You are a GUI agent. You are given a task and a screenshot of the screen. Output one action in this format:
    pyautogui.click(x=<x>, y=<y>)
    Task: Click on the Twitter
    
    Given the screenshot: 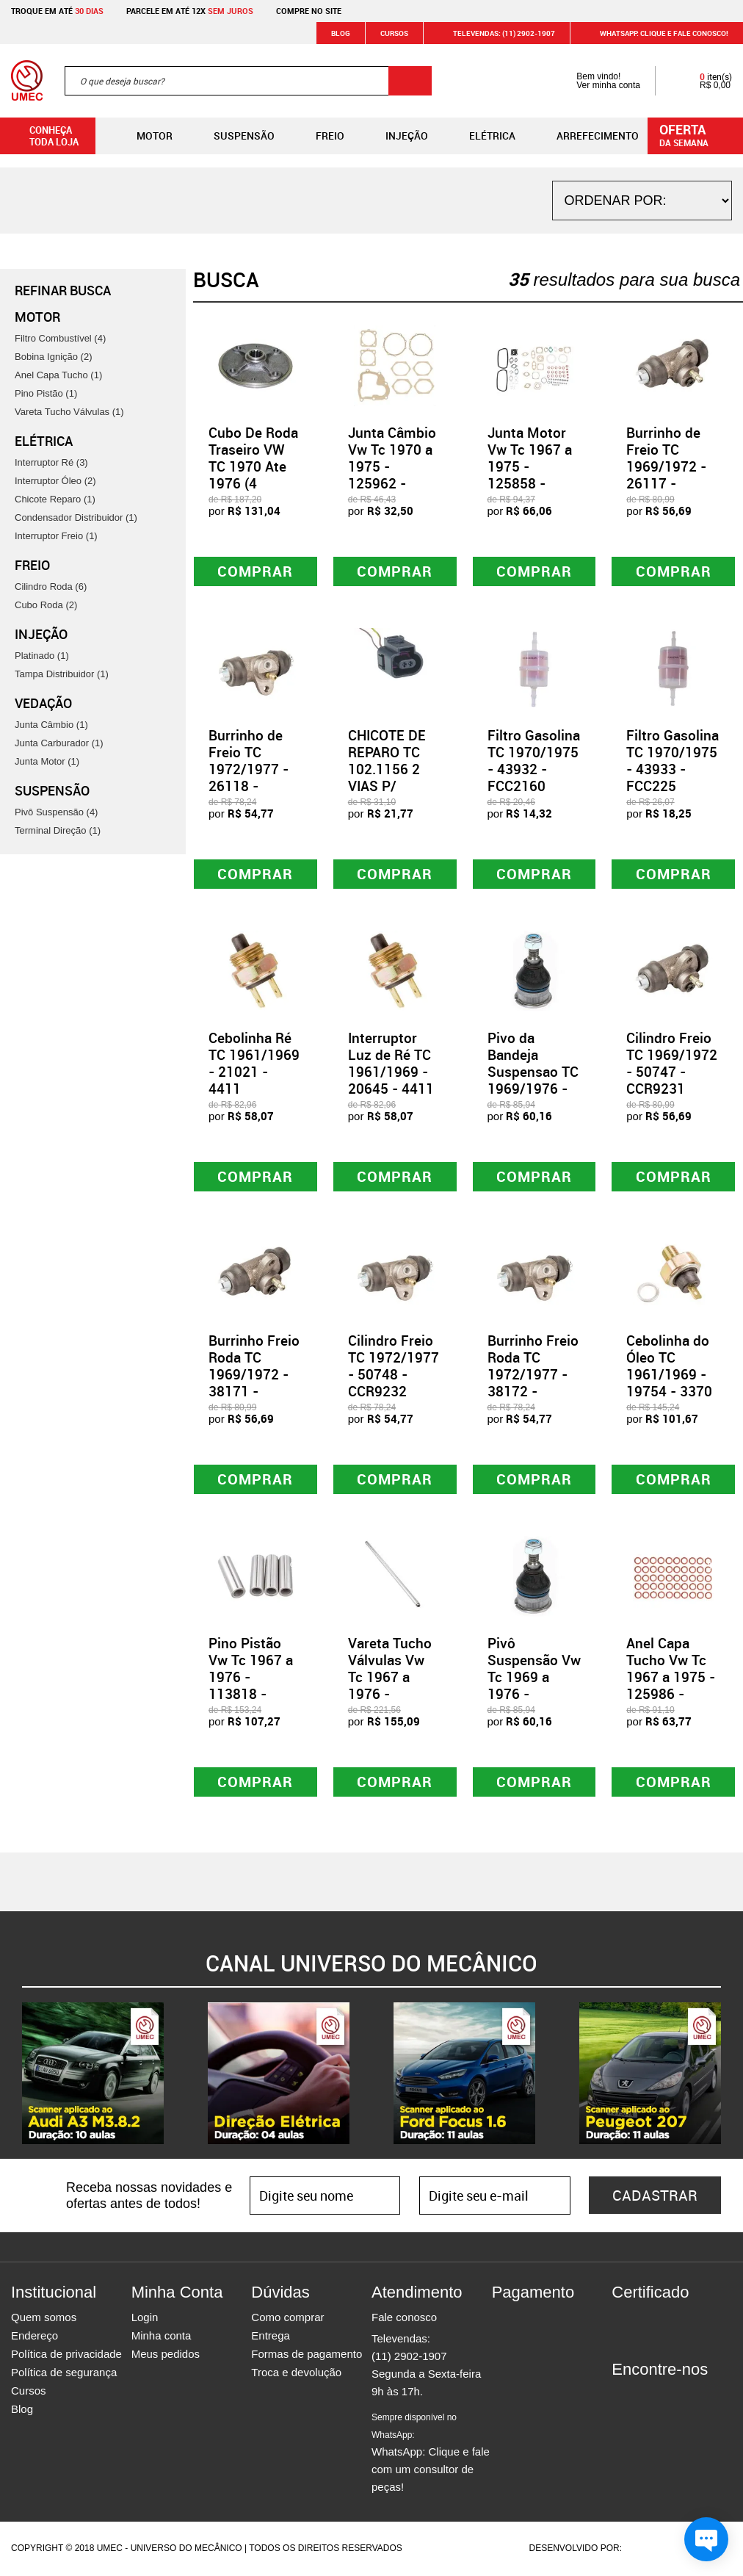 What is the action you would take?
    pyautogui.click(x=674, y=2397)
    